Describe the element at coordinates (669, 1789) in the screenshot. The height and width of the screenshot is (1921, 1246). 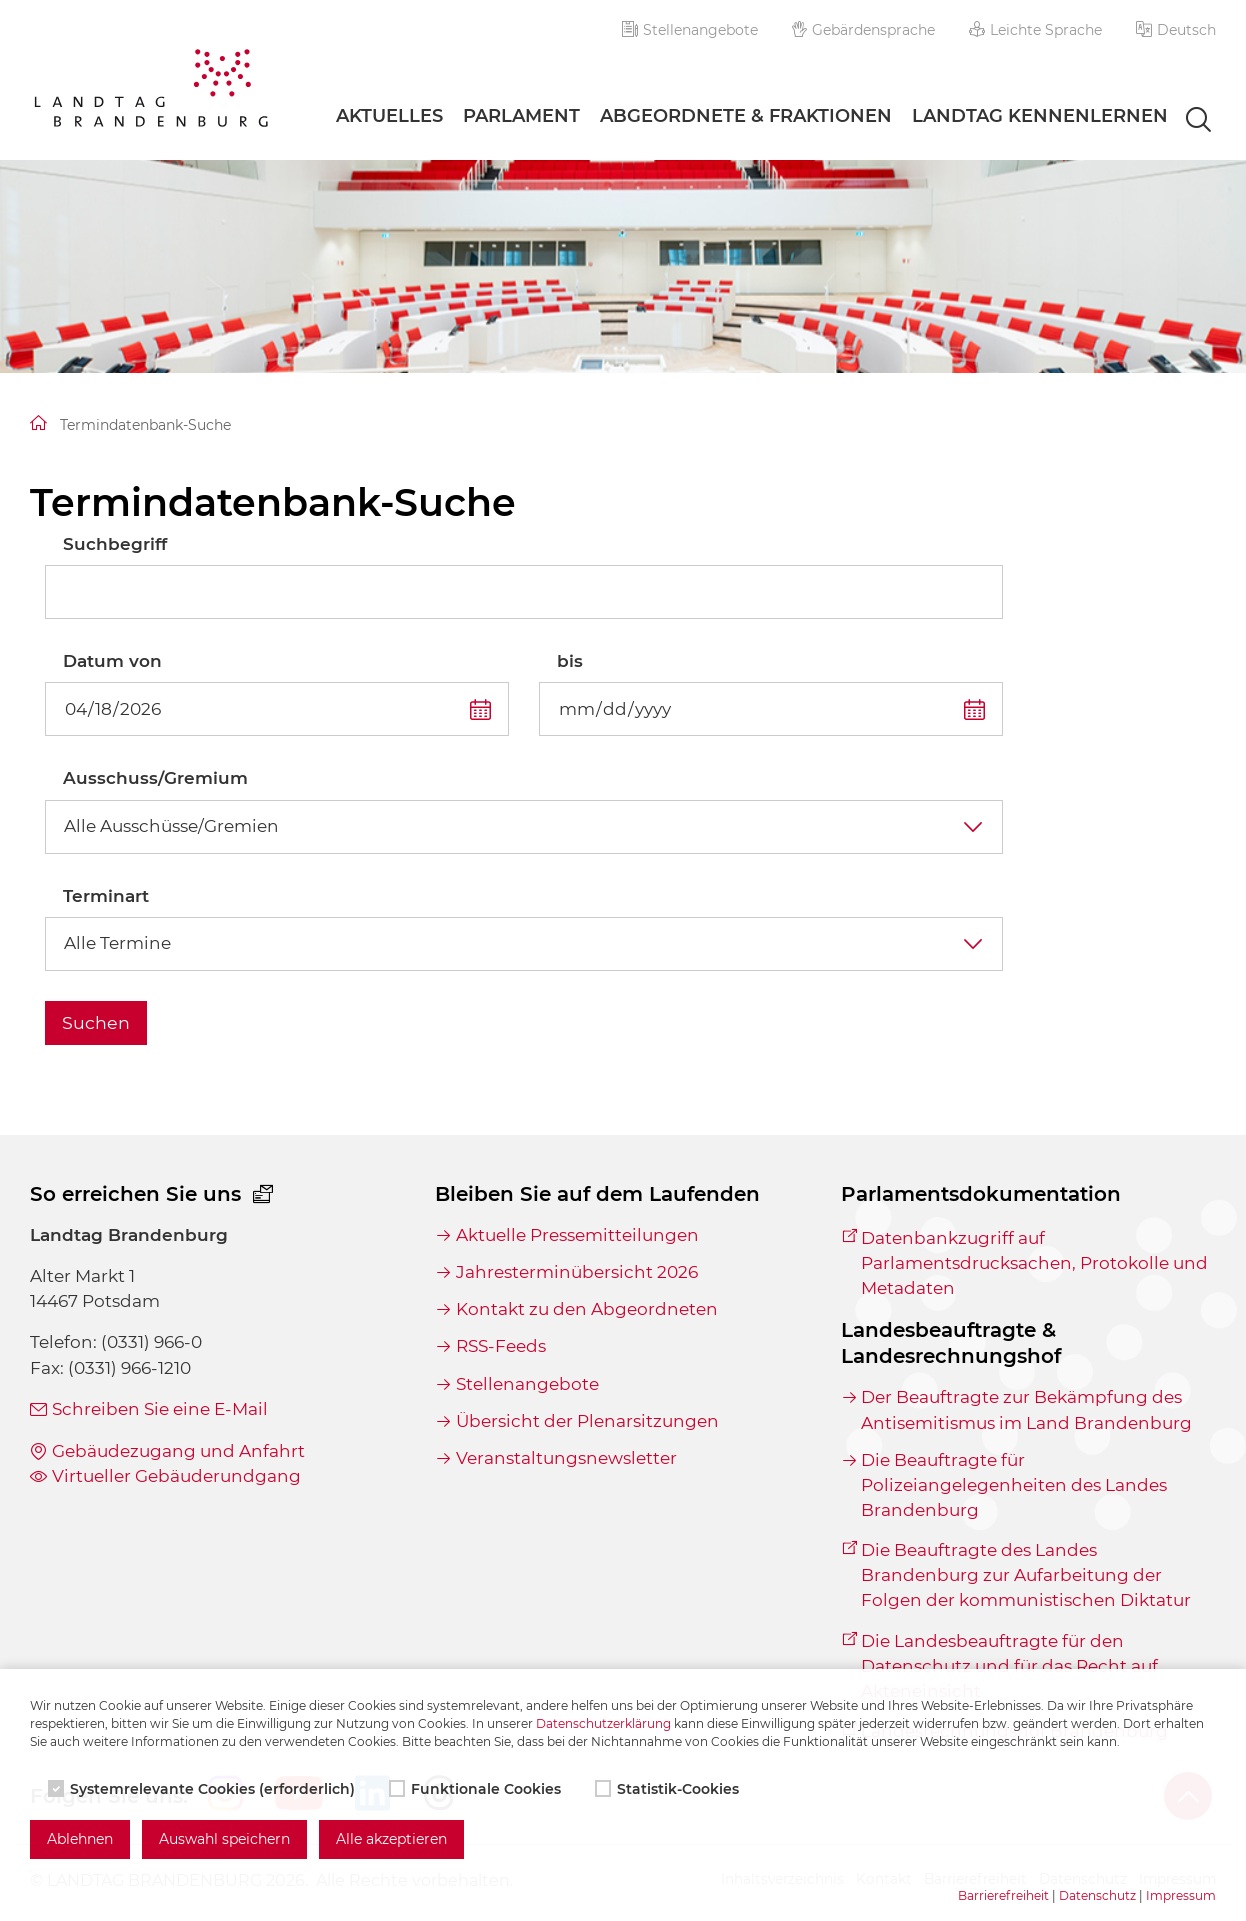
I see `Statistik-Cookies` at that location.